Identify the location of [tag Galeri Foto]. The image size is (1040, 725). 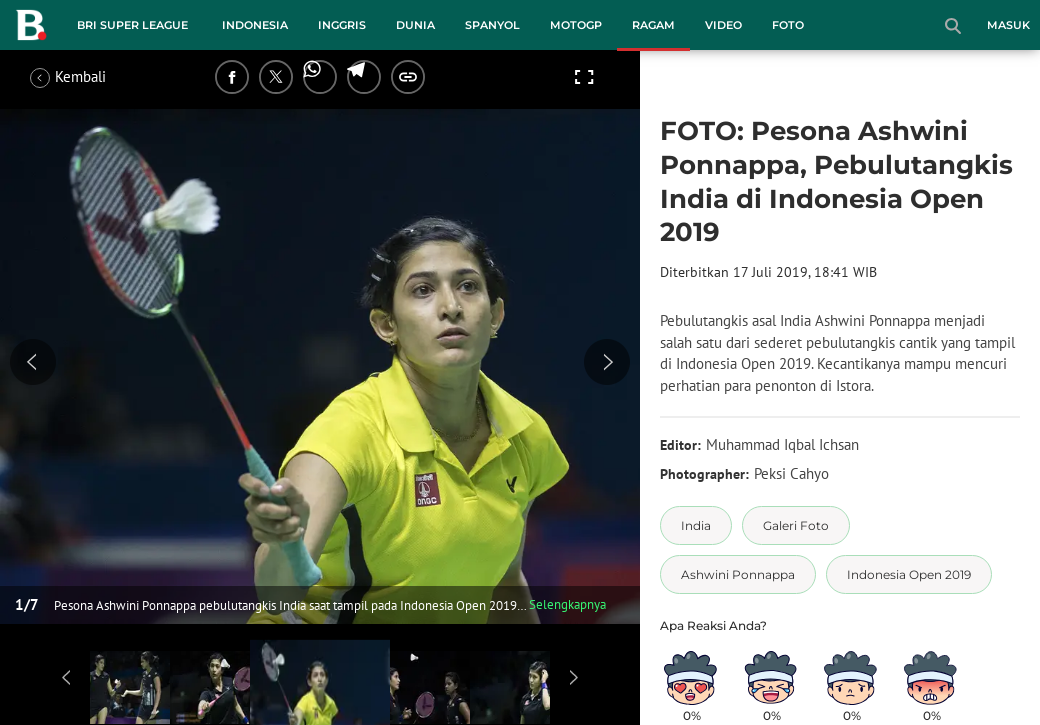
(796, 525).